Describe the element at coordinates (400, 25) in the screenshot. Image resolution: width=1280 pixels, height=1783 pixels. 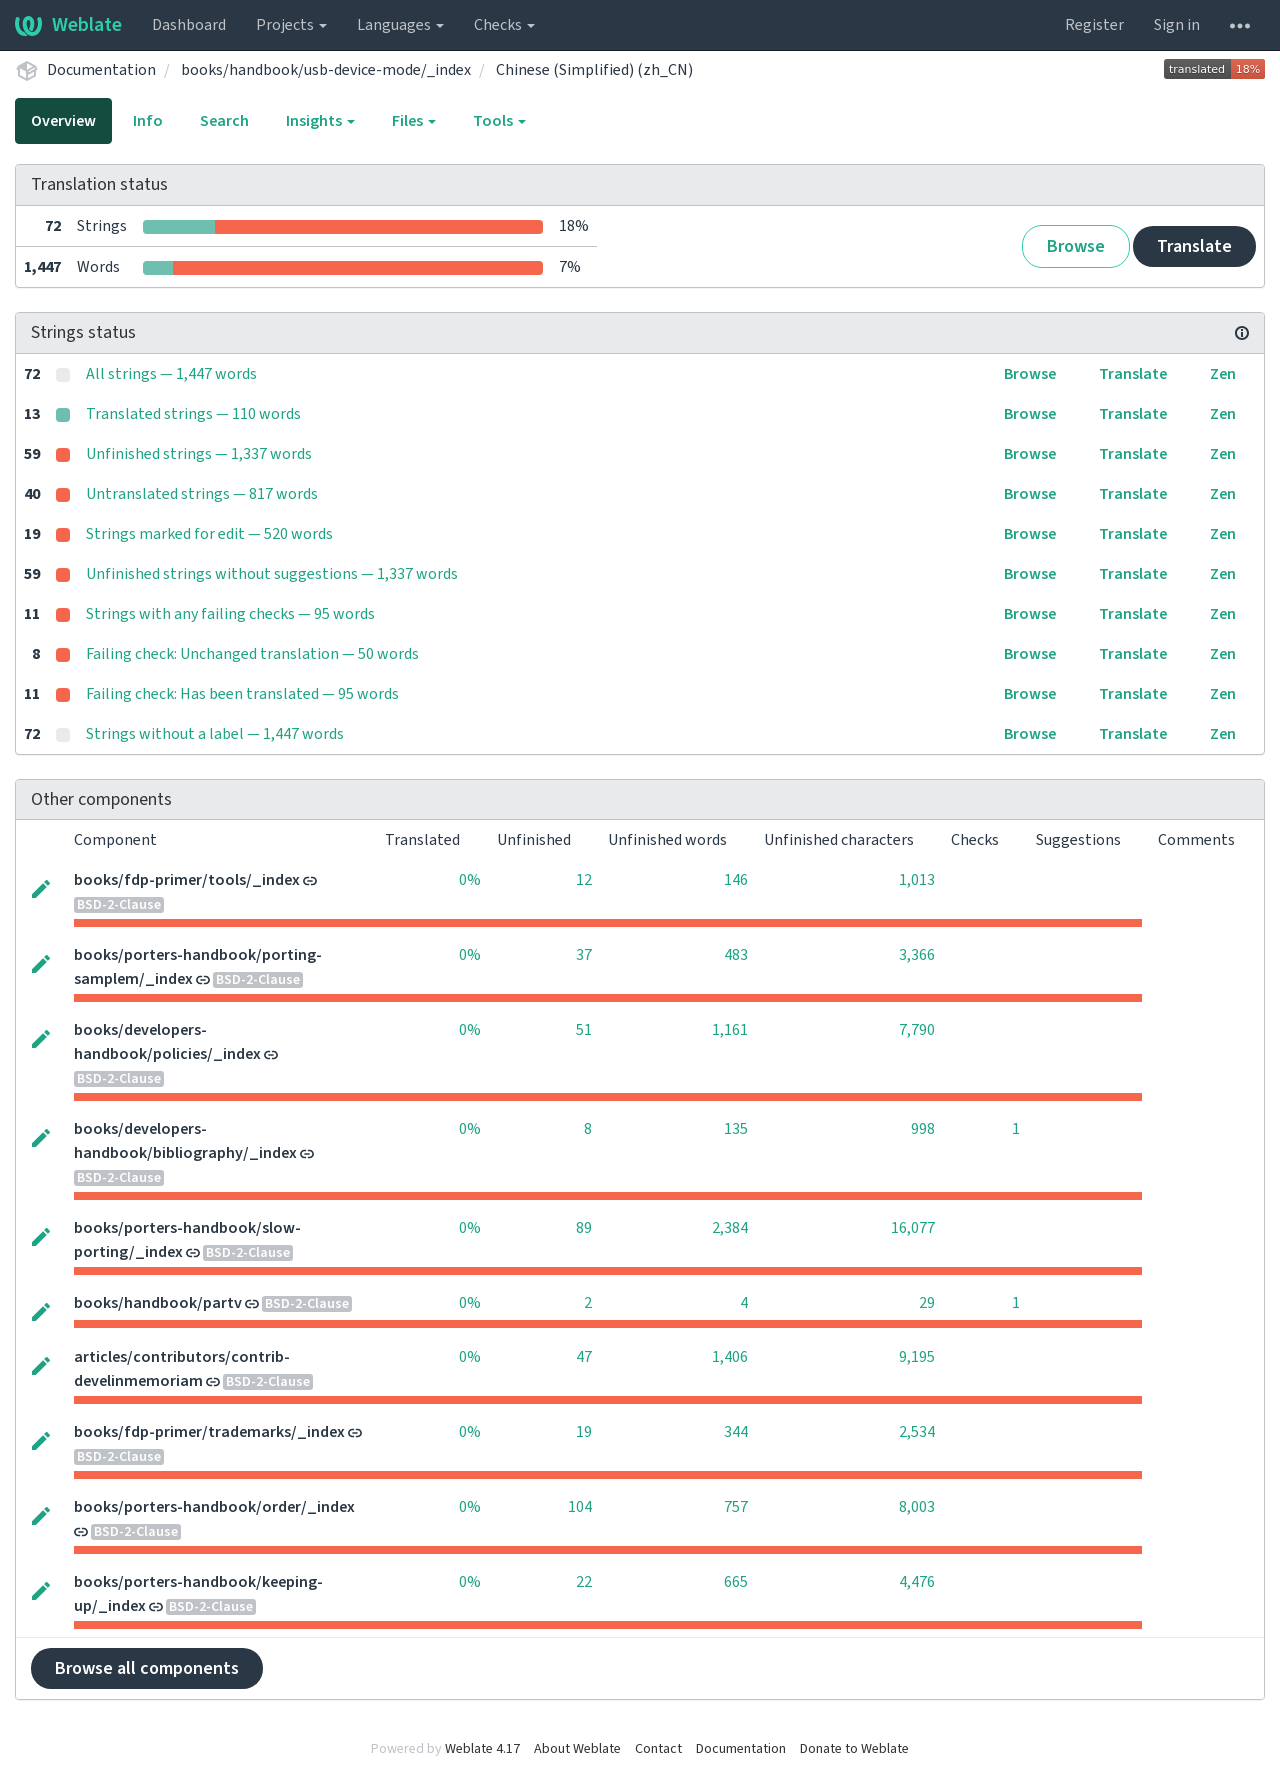
I see `Languages` at that location.